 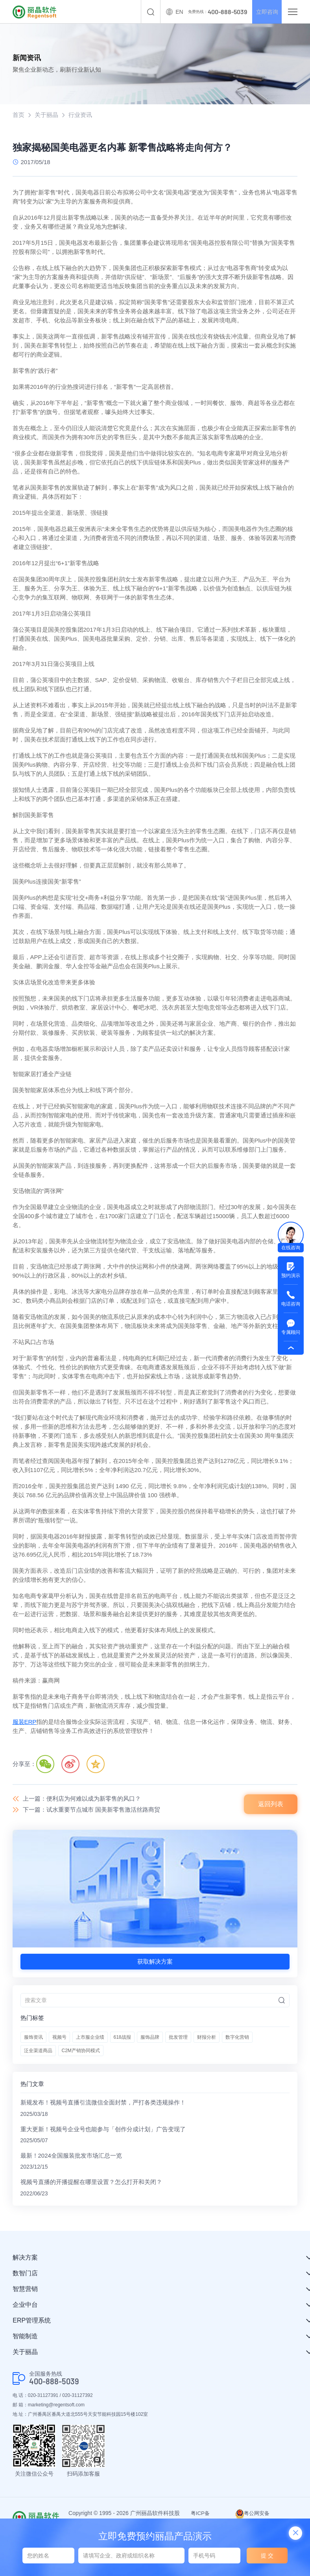 What do you see at coordinates (59, 2038) in the screenshot?
I see `视频号` at bounding box center [59, 2038].